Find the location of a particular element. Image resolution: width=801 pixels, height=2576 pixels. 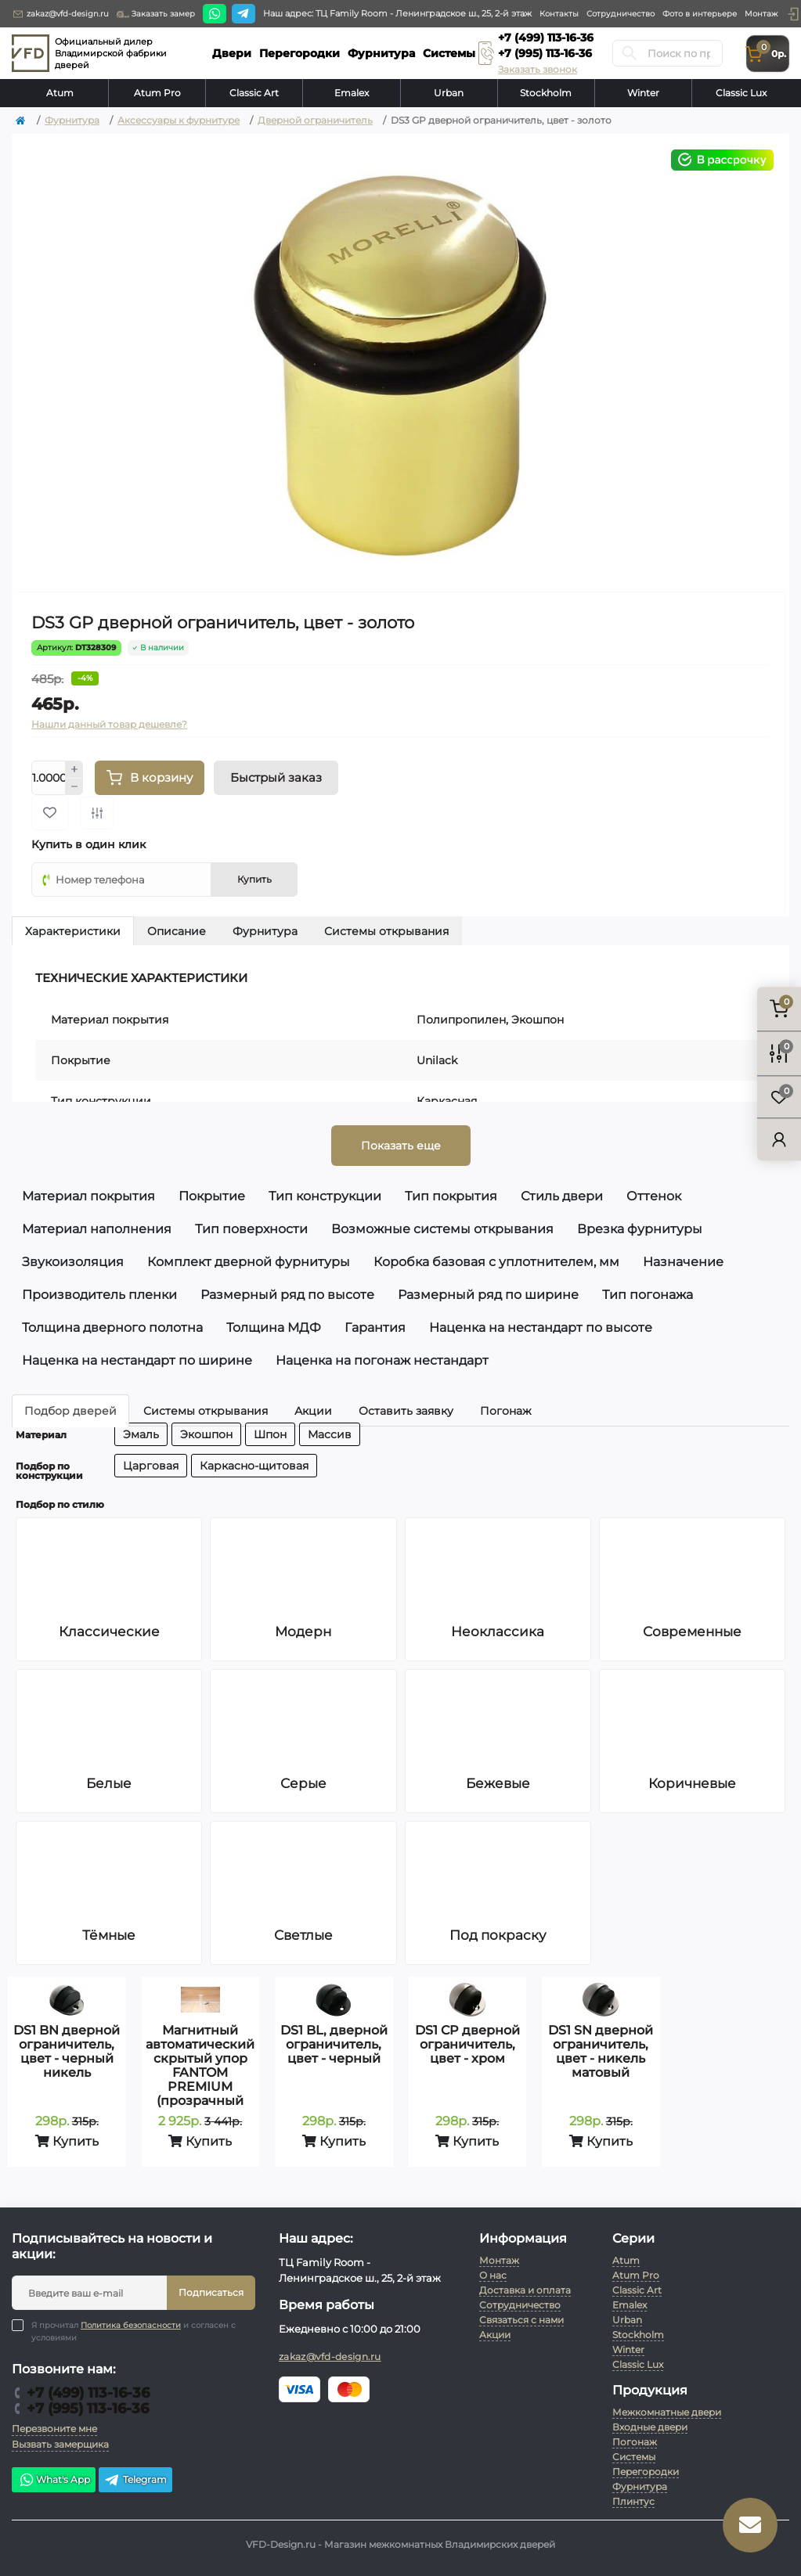

Экошпон is located at coordinates (206, 1434).